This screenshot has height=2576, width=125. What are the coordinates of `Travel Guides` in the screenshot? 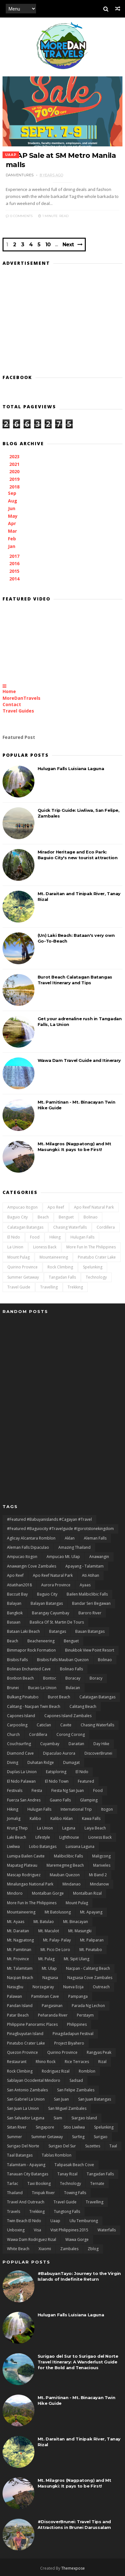 It's located at (18, 711).